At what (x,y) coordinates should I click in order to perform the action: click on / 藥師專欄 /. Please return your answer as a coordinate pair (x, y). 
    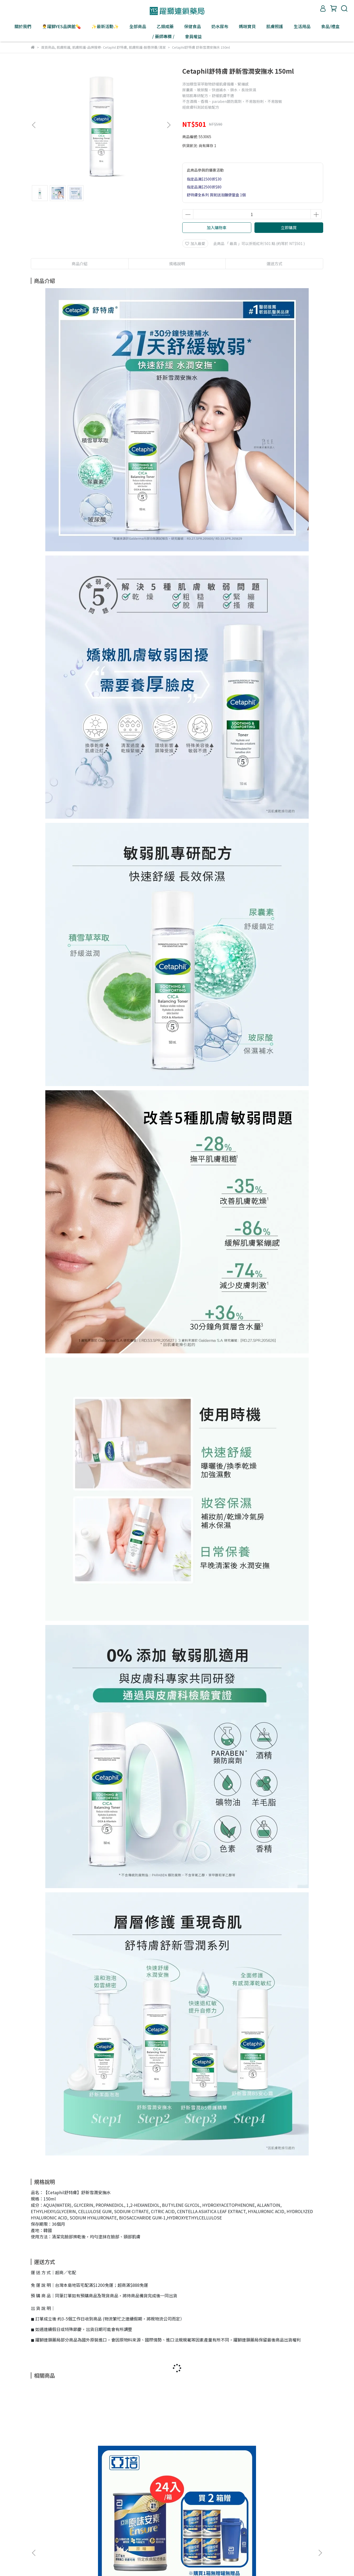
    Looking at the image, I should click on (163, 36).